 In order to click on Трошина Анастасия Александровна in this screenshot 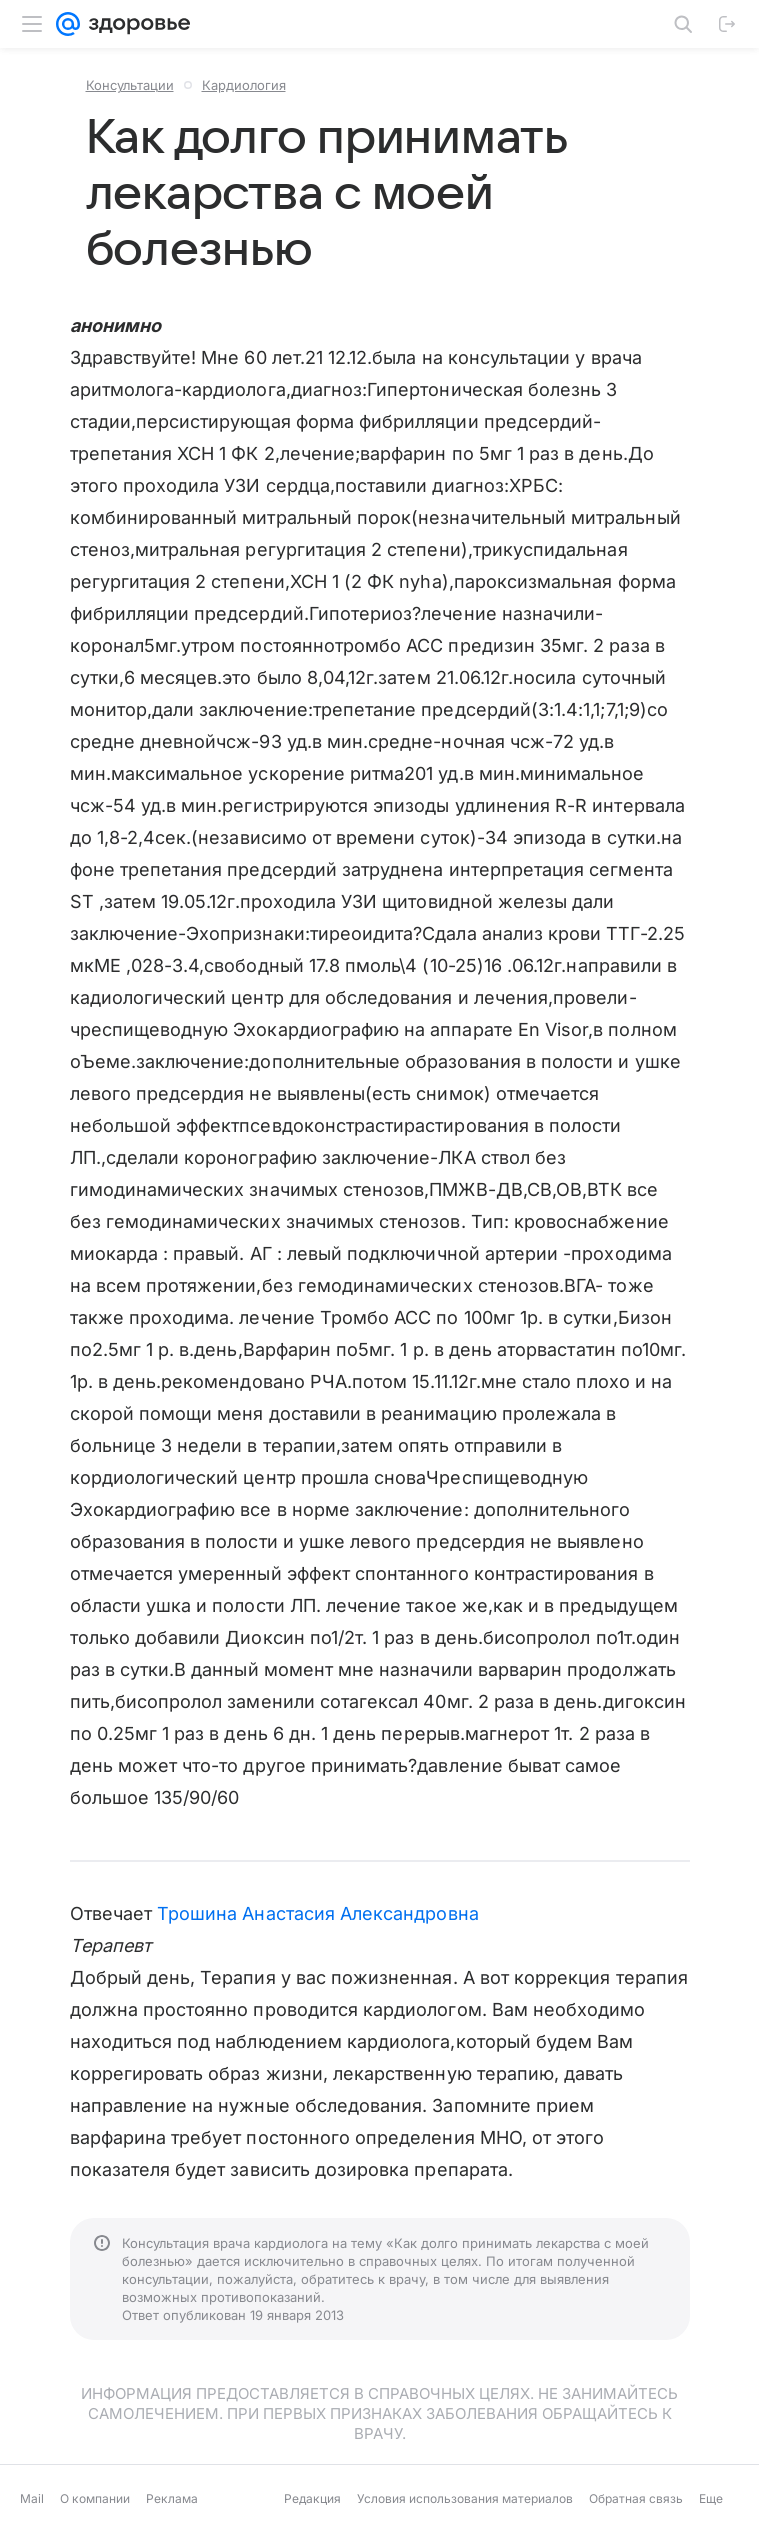, I will do `click(318, 1913)`.